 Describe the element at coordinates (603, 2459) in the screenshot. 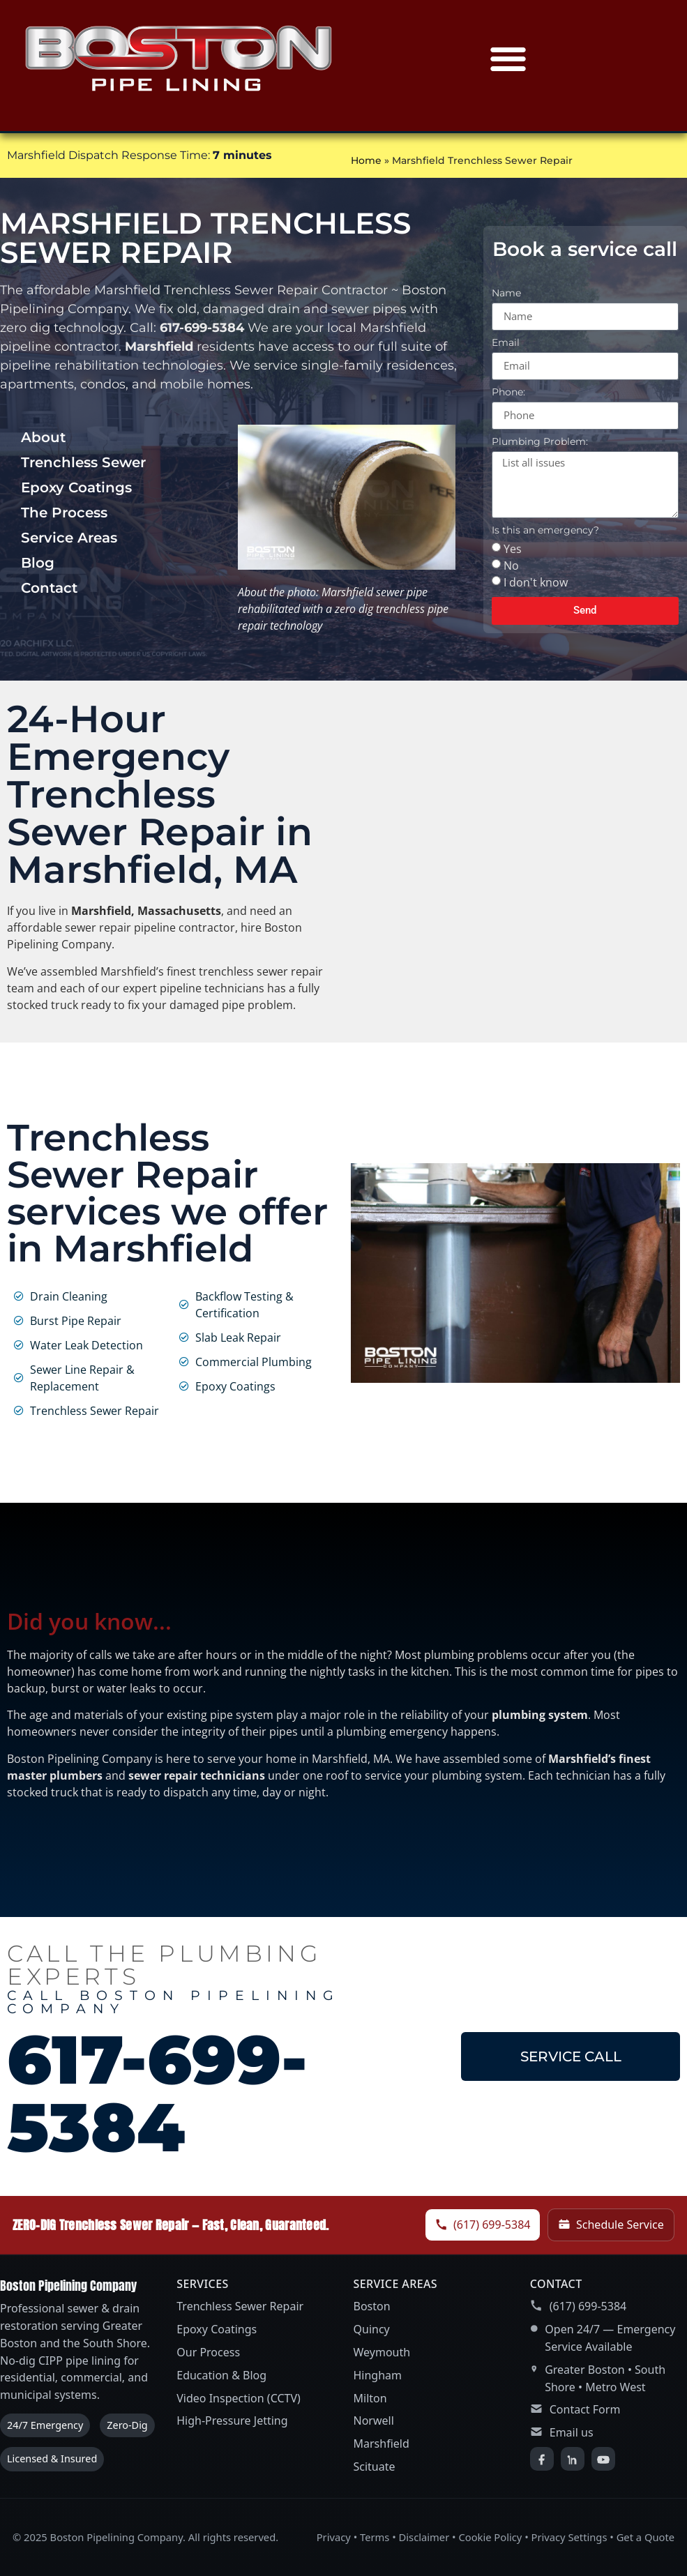

I see `[YouTube]` at that location.